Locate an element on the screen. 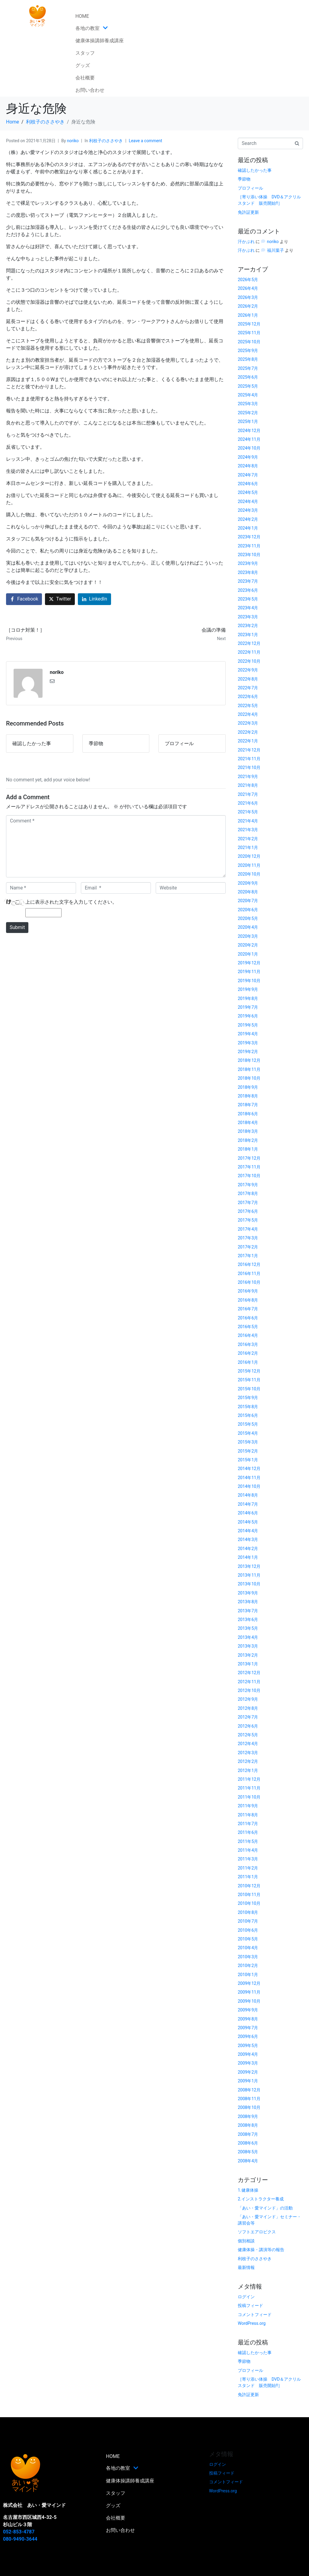  2009年8月 is located at coordinates (248, 2019).